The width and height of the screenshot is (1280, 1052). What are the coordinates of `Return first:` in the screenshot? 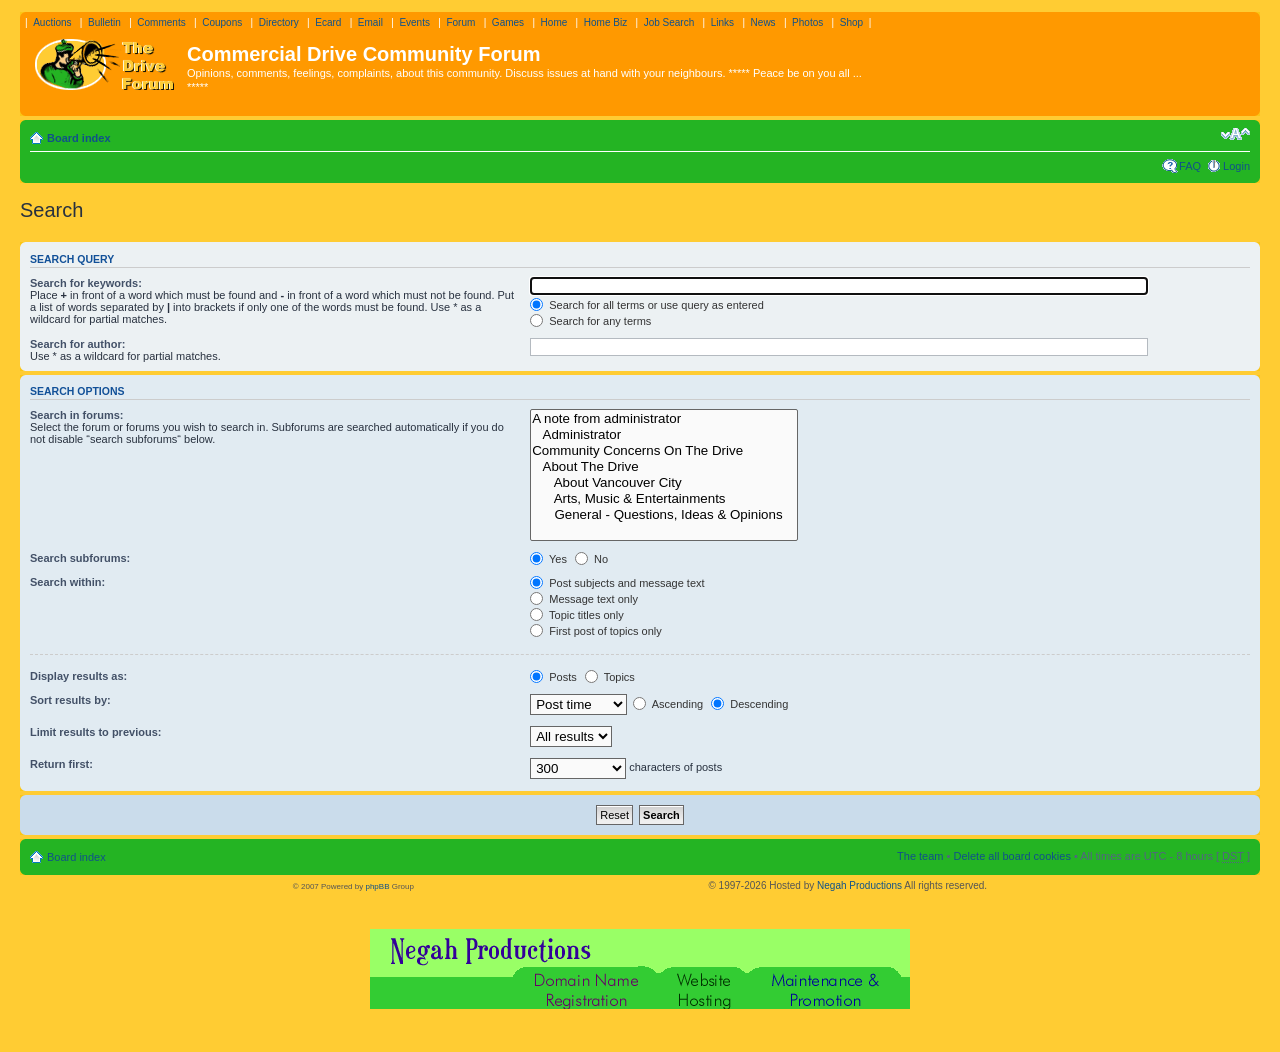 It's located at (61, 764).